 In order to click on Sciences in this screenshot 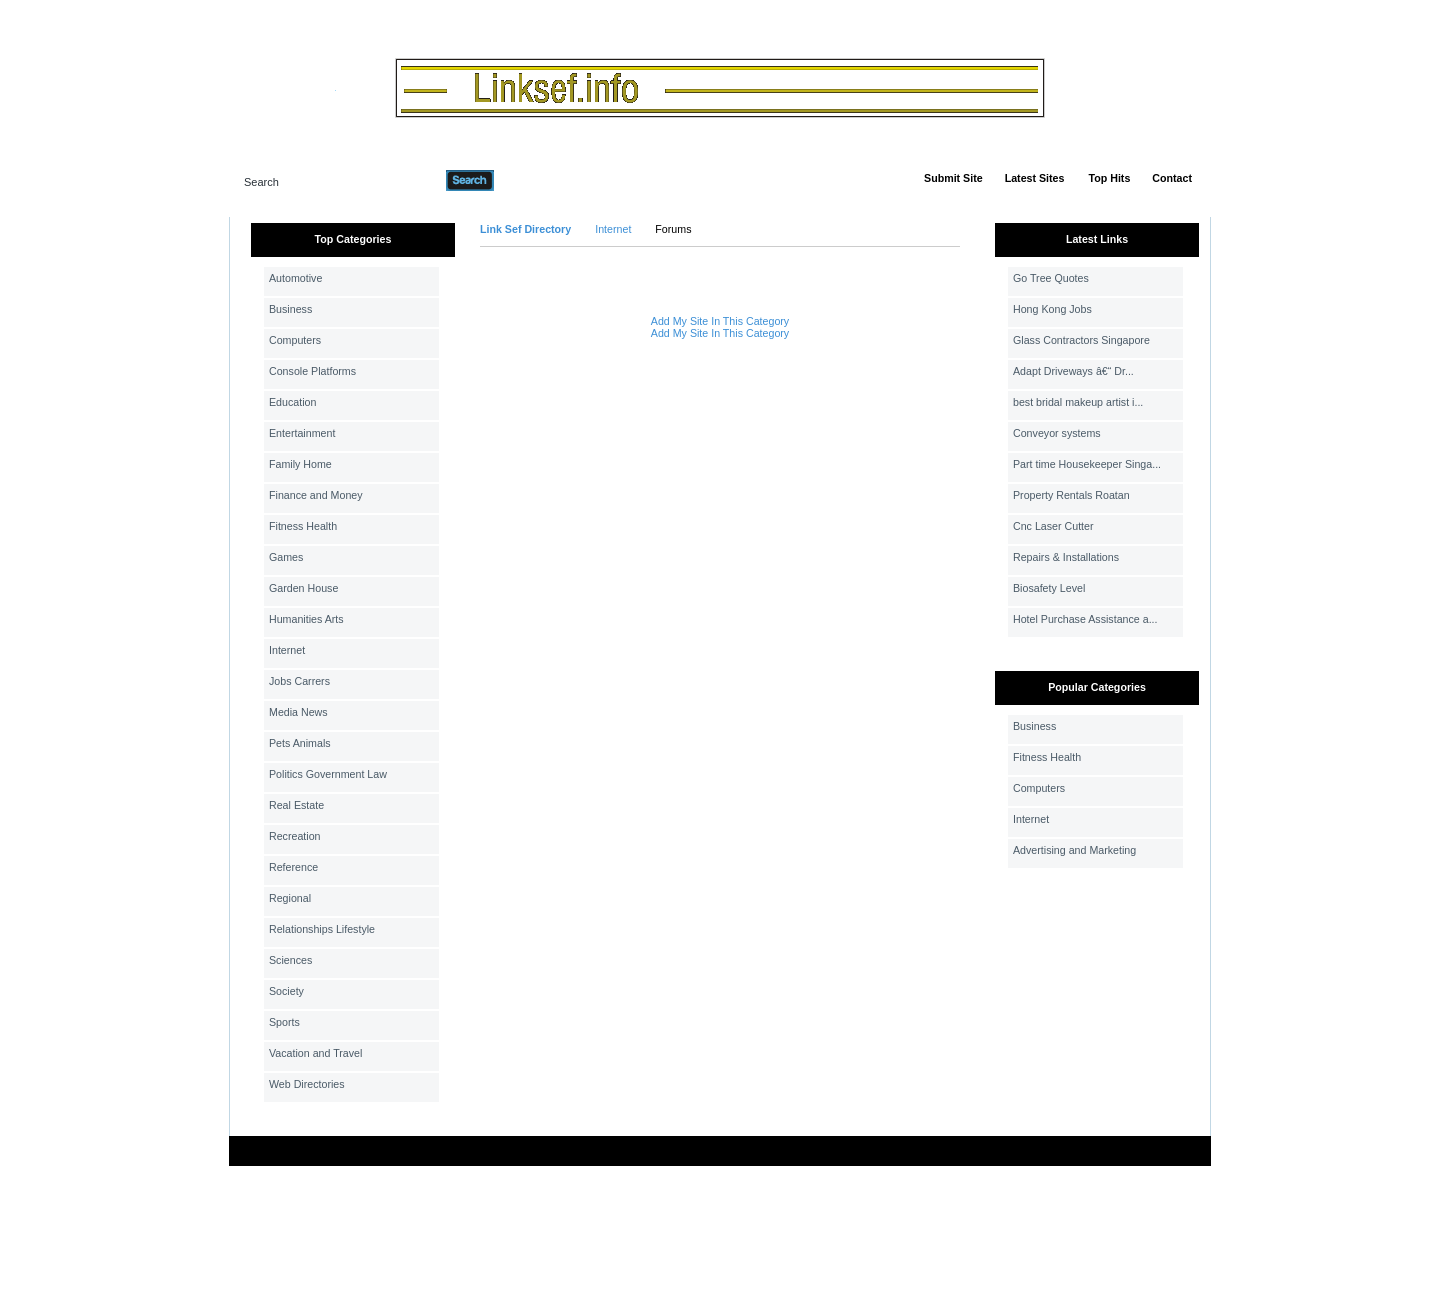, I will do `click(290, 960)`.